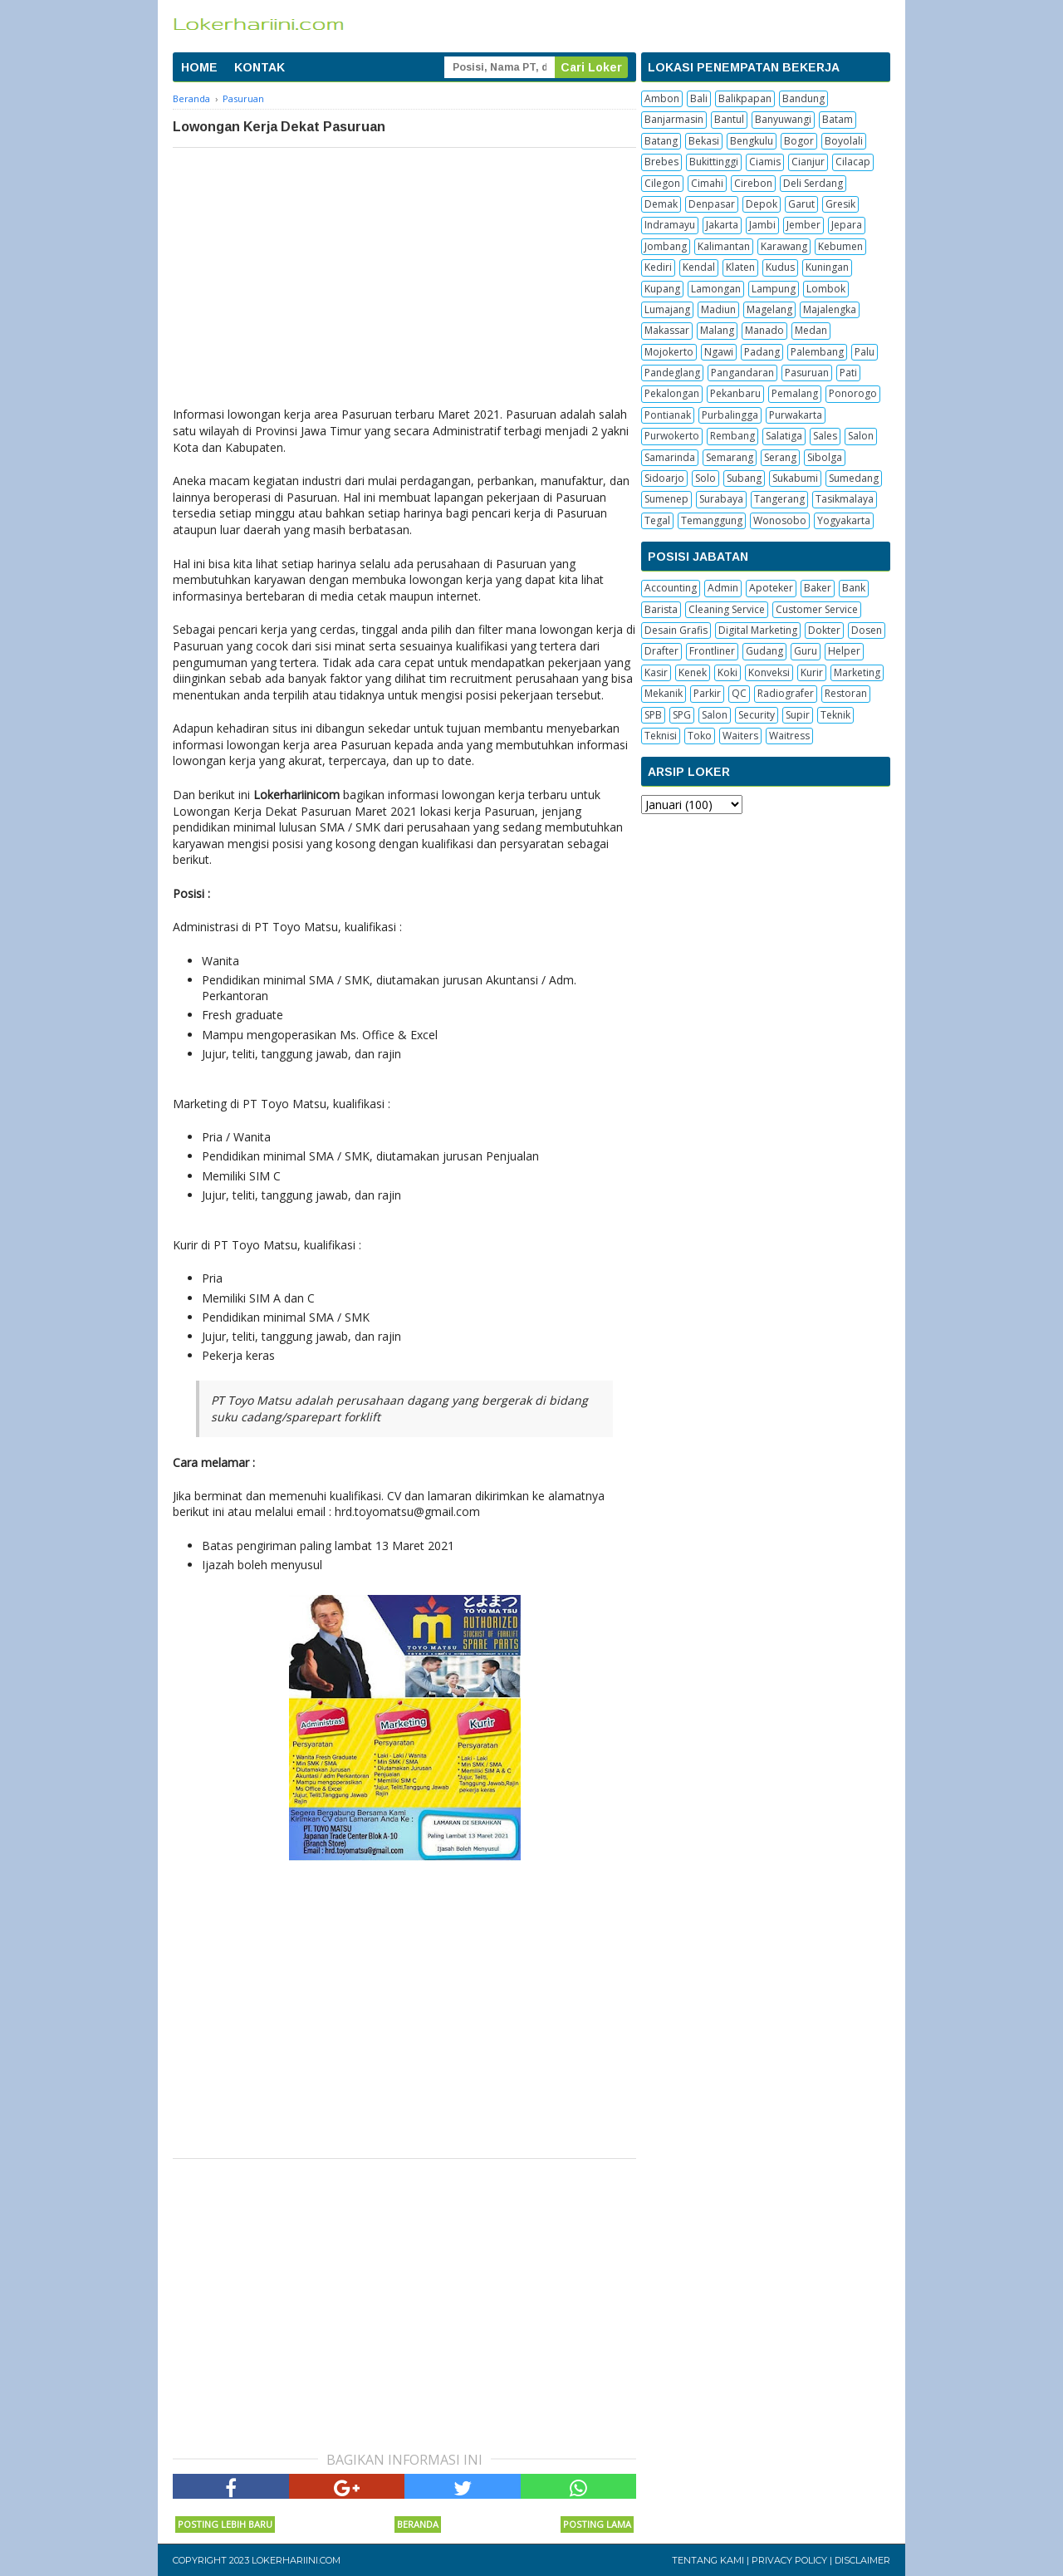  I want to click on Pontianak, so click(667, 415).